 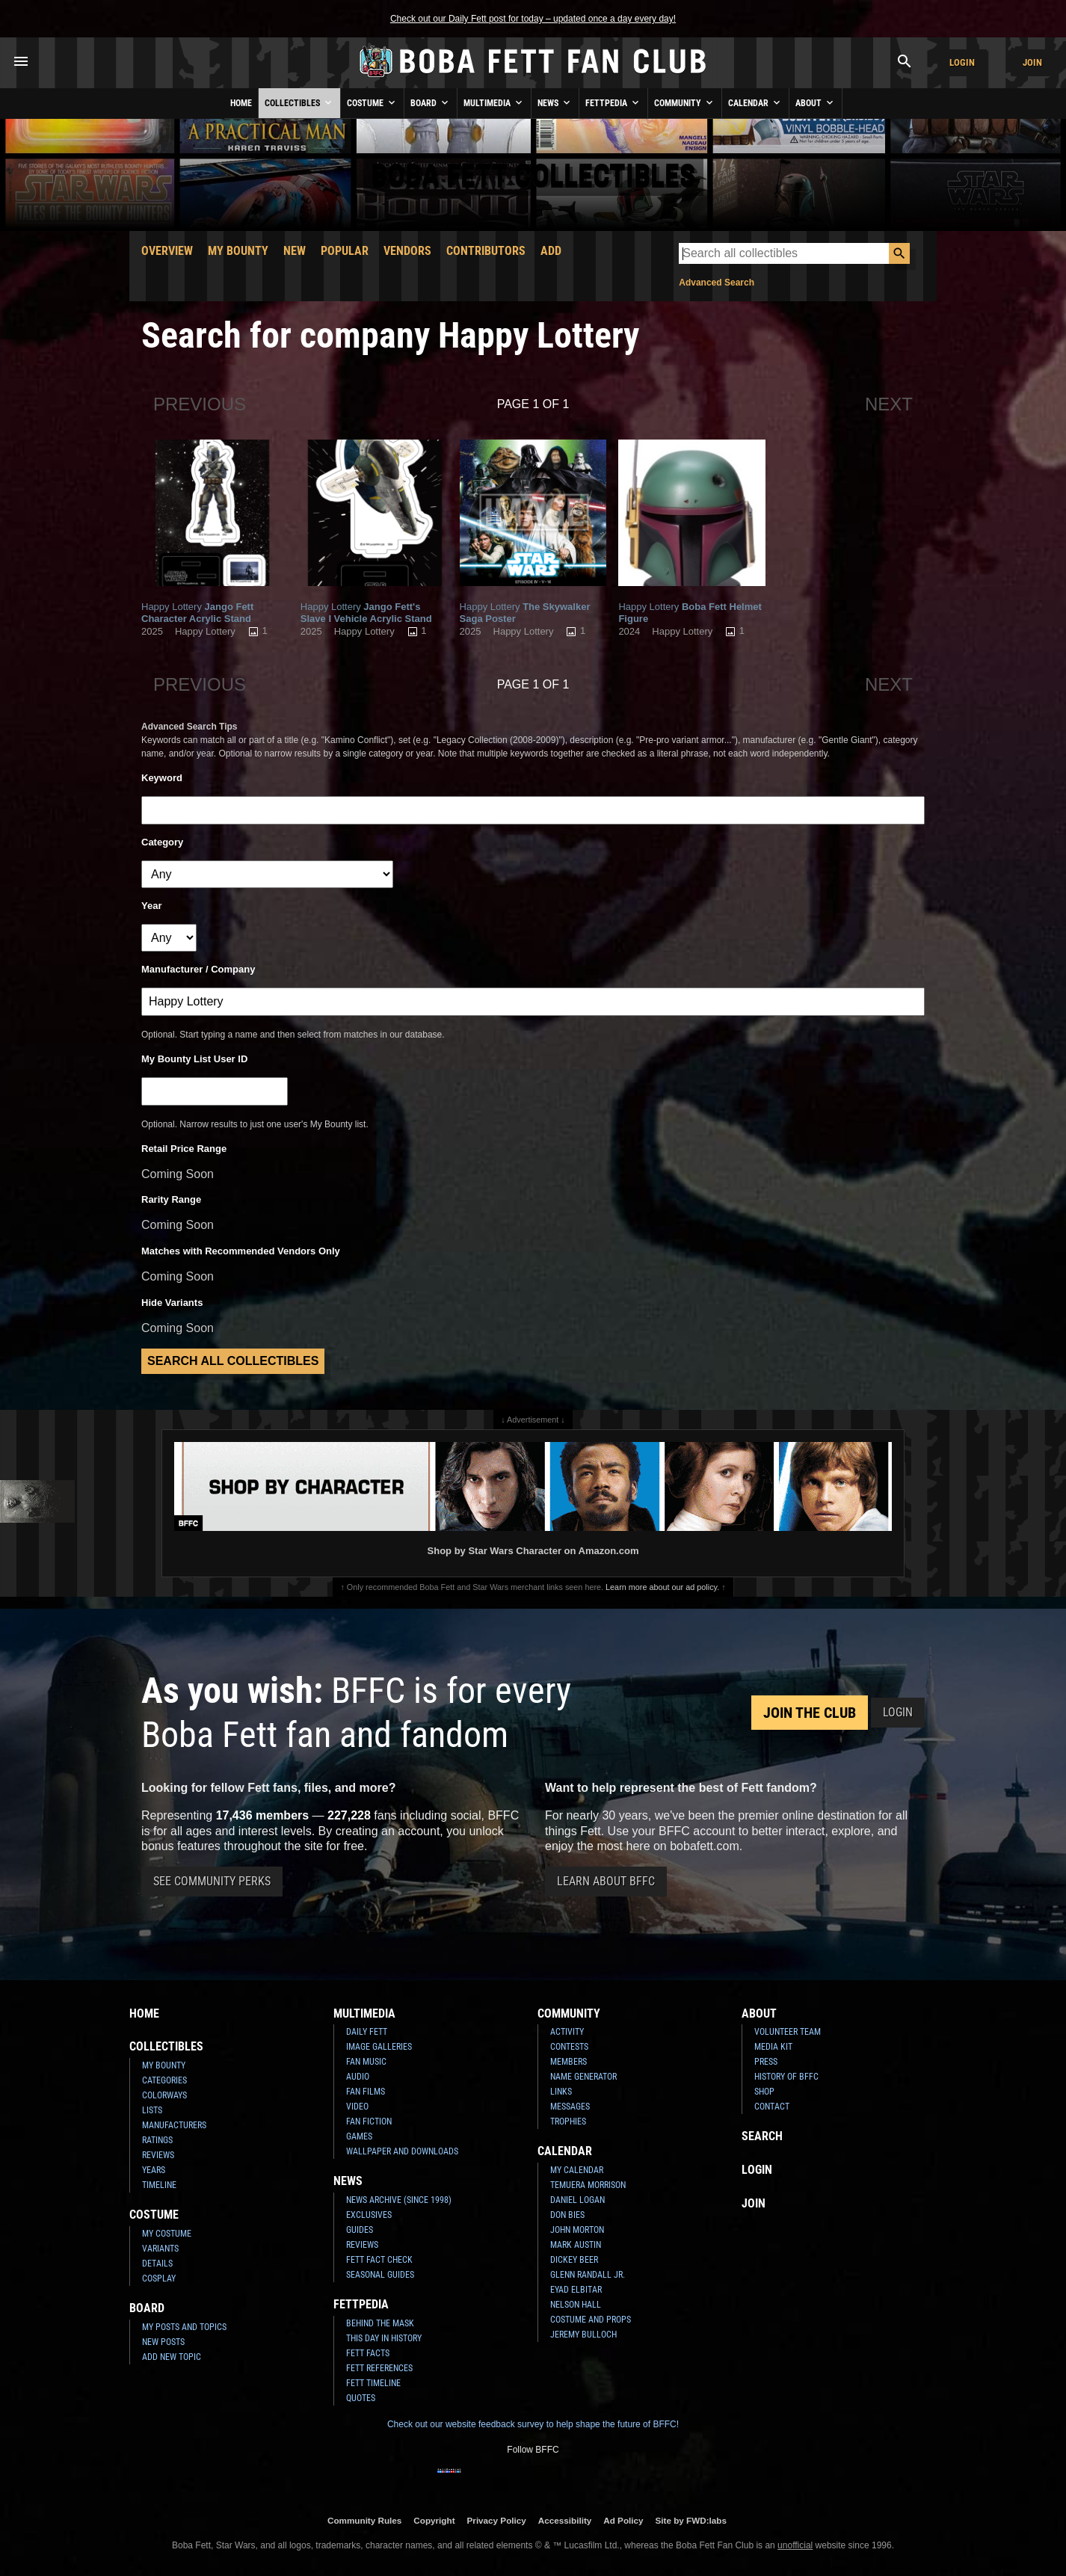 What do you see at coordinates (384, 2338) in the screenshot?
I see `This Day In History` at bounding box center [384, 2338].